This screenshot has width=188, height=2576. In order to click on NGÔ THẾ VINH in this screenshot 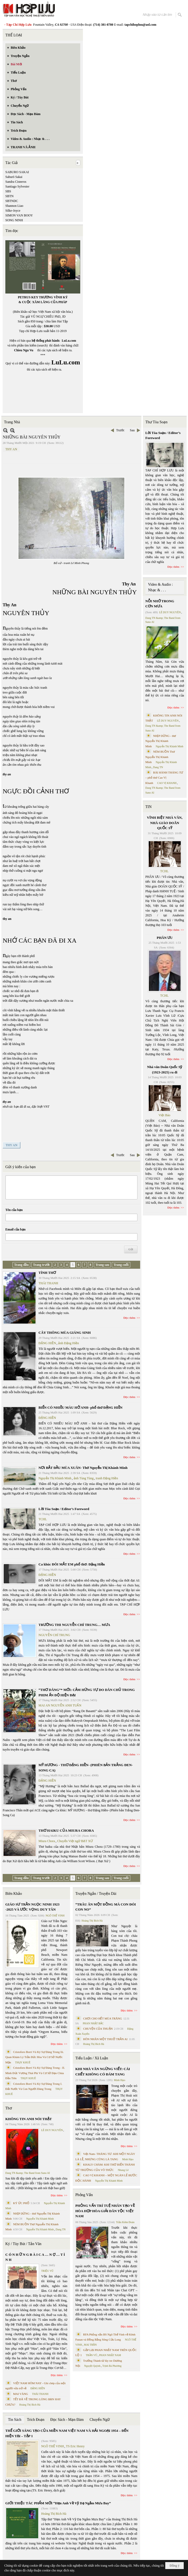, I will do `click(55, 1915)`.